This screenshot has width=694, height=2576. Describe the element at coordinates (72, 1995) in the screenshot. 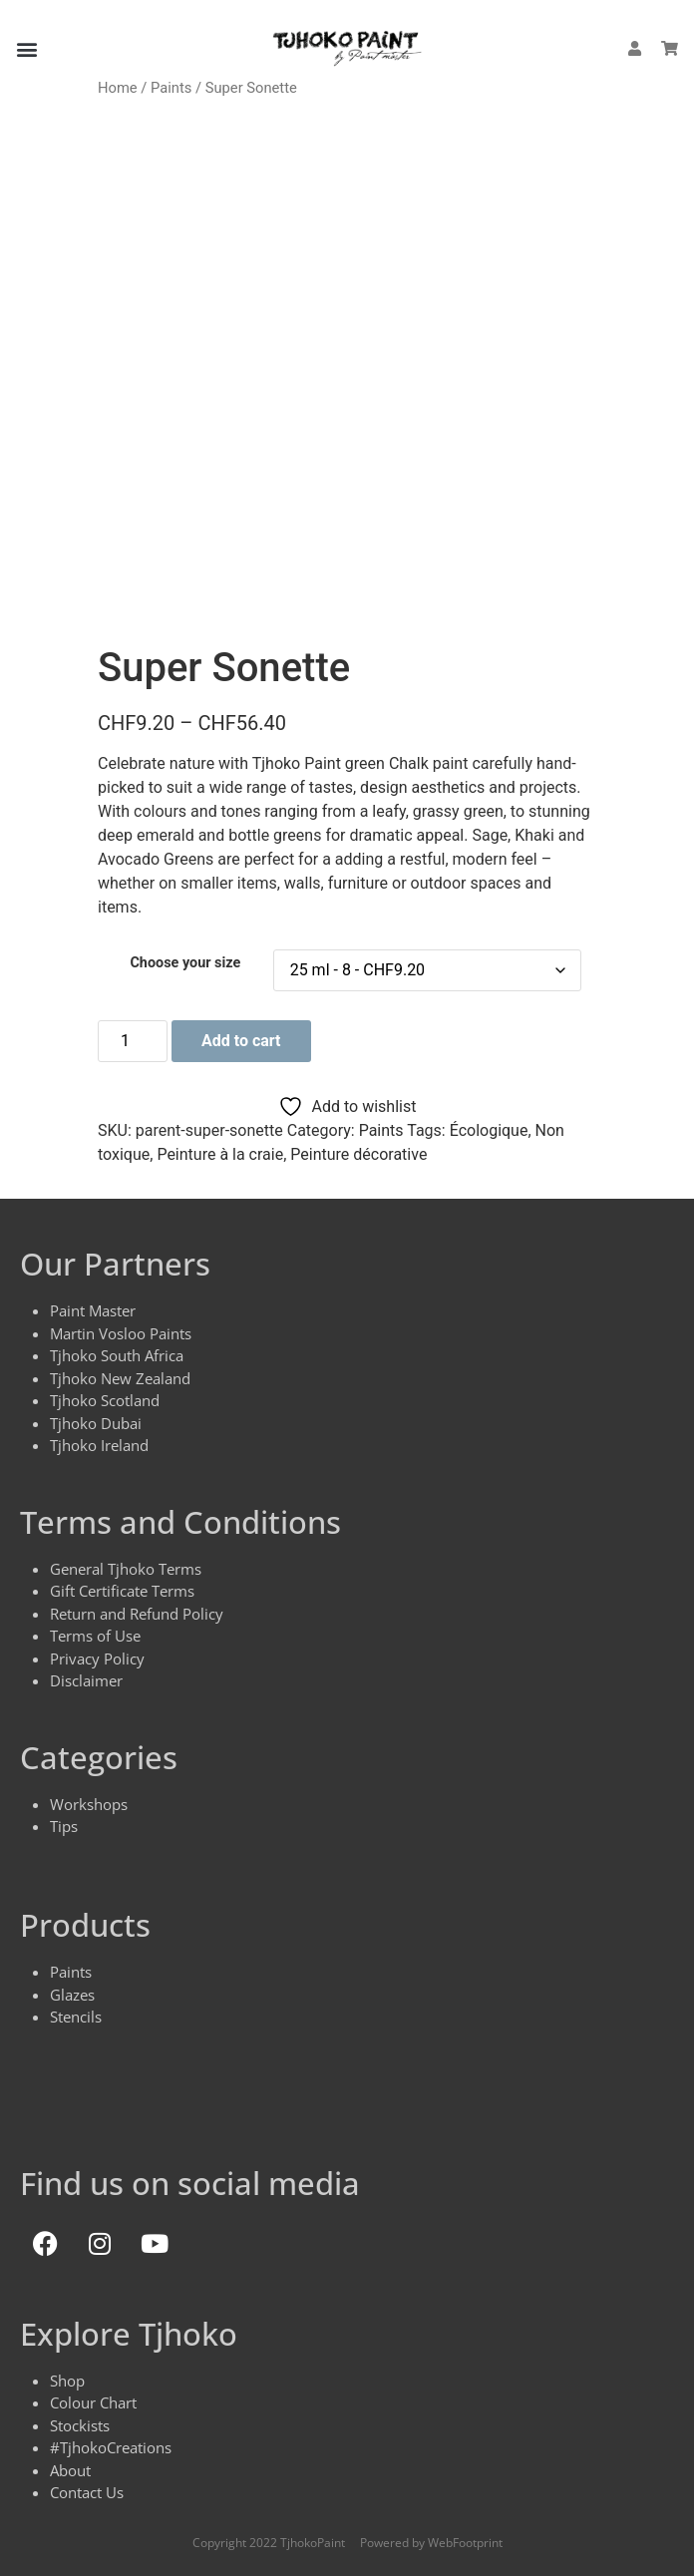

I see `Glazes` at that location.